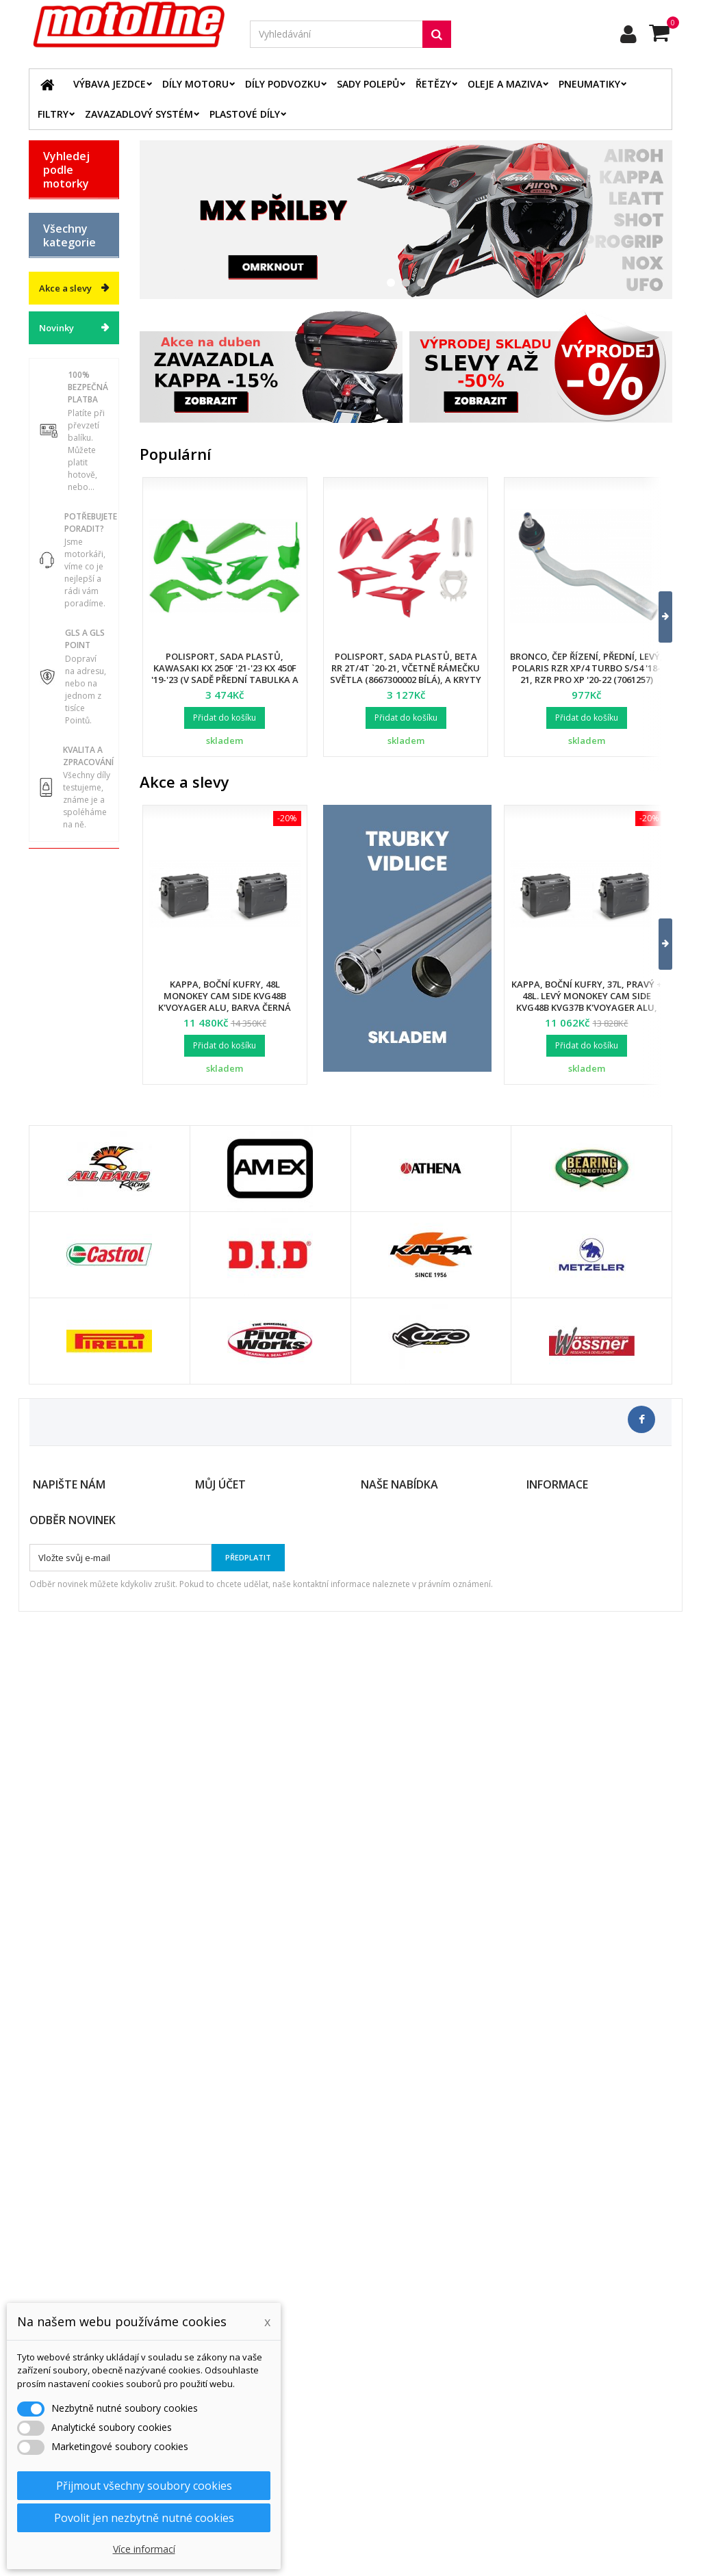  What do you see at coordinates (60, 957) in the screenshot?
I see `Servis a dílna` at bounding box center [60, 957].